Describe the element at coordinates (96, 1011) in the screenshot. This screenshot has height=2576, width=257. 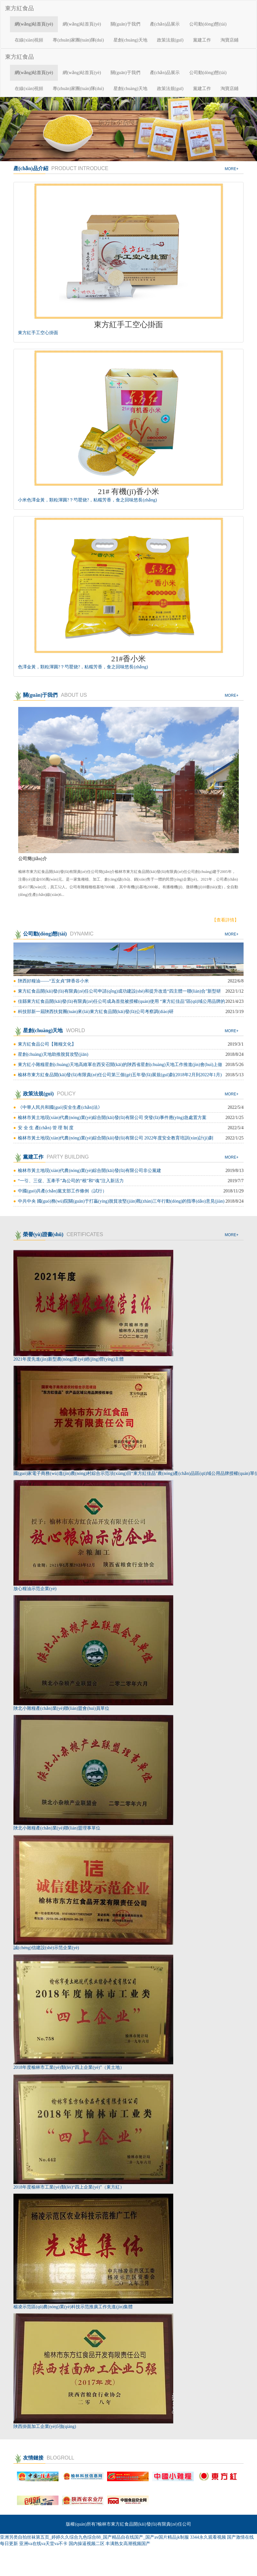
I see `科技部新一屆陜西扶貧團(tuán)來(lái)東方紅食品開(kāi)發(fā)公司考察調(diào)研` at that location.